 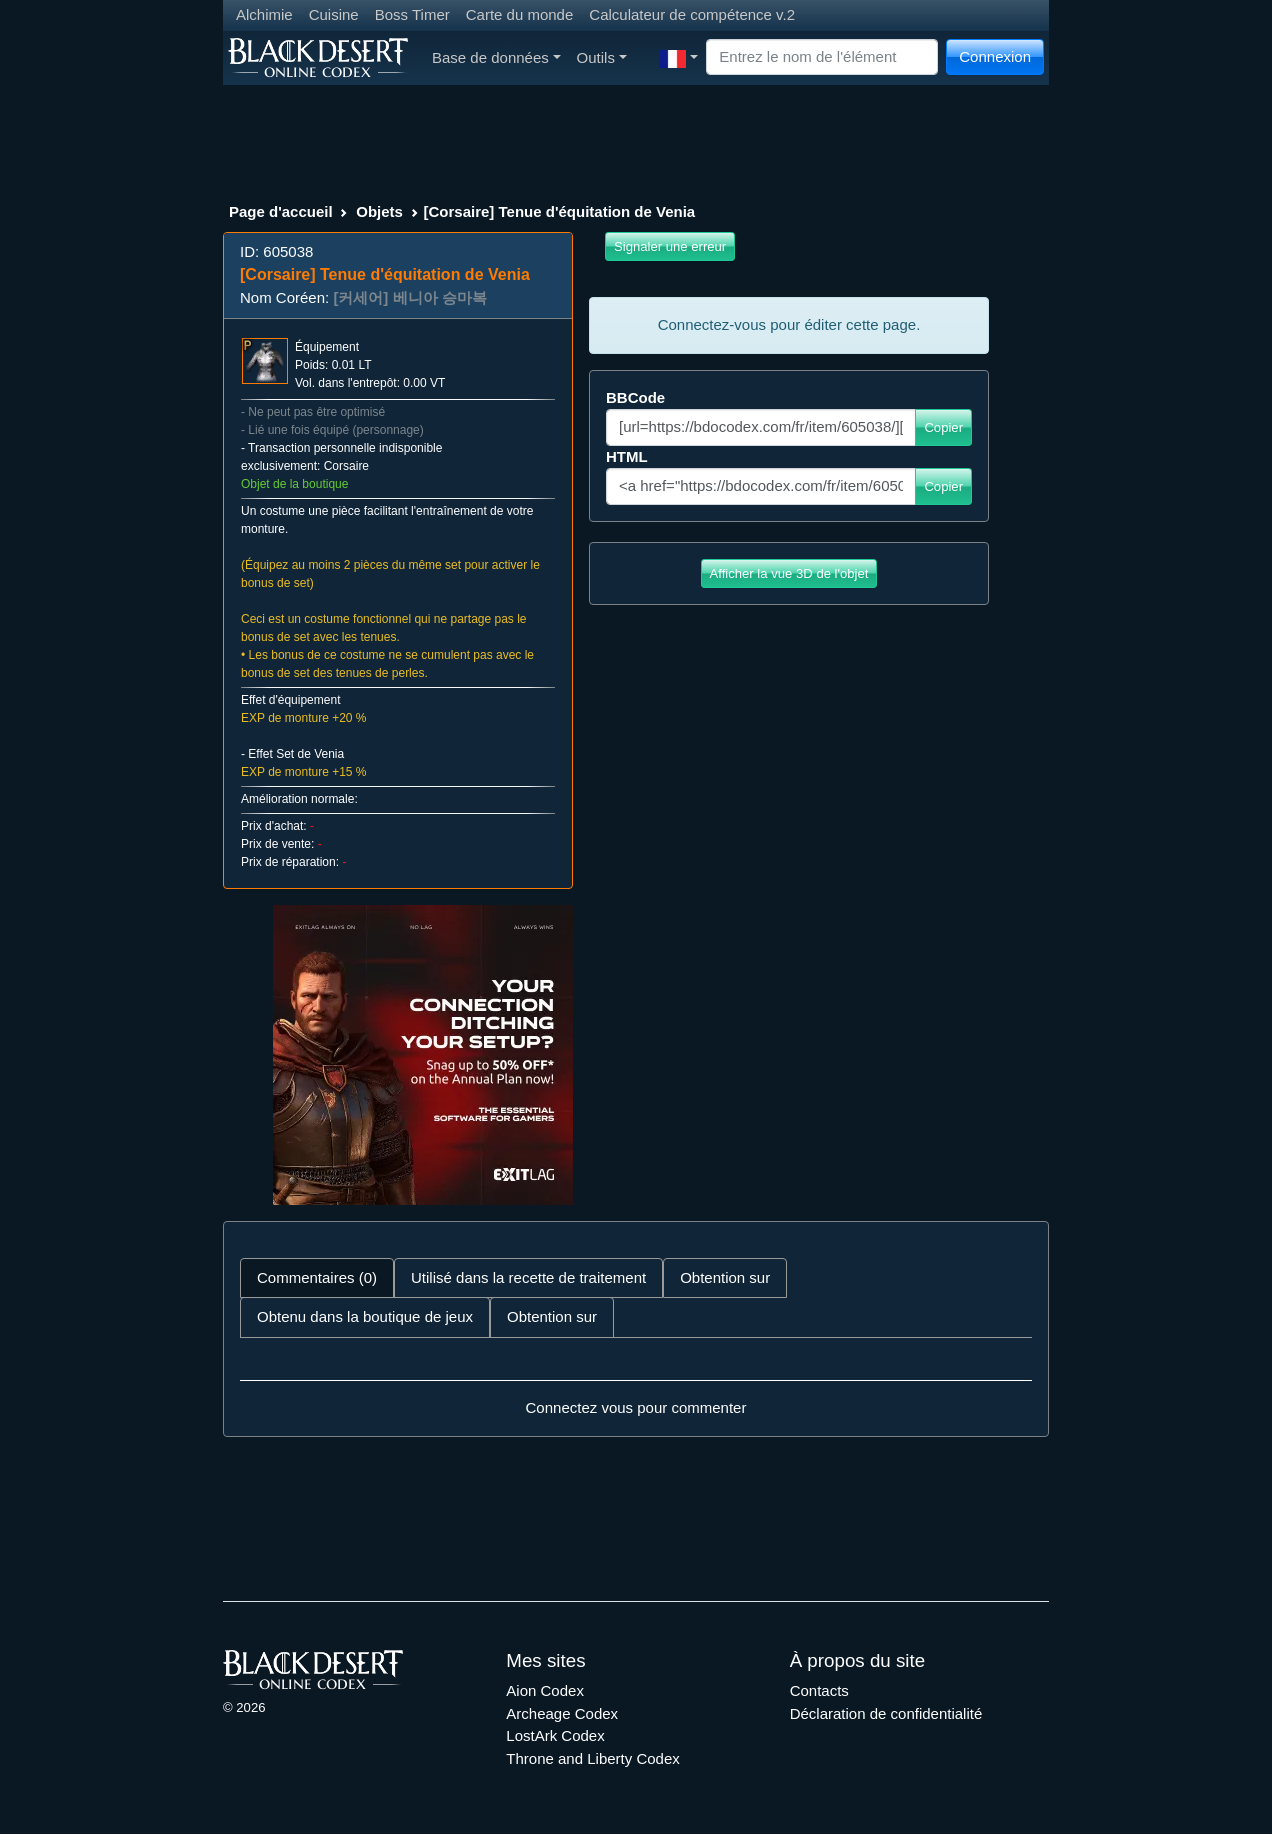 I want to click on Contacts, so click(x=819, y=1690).